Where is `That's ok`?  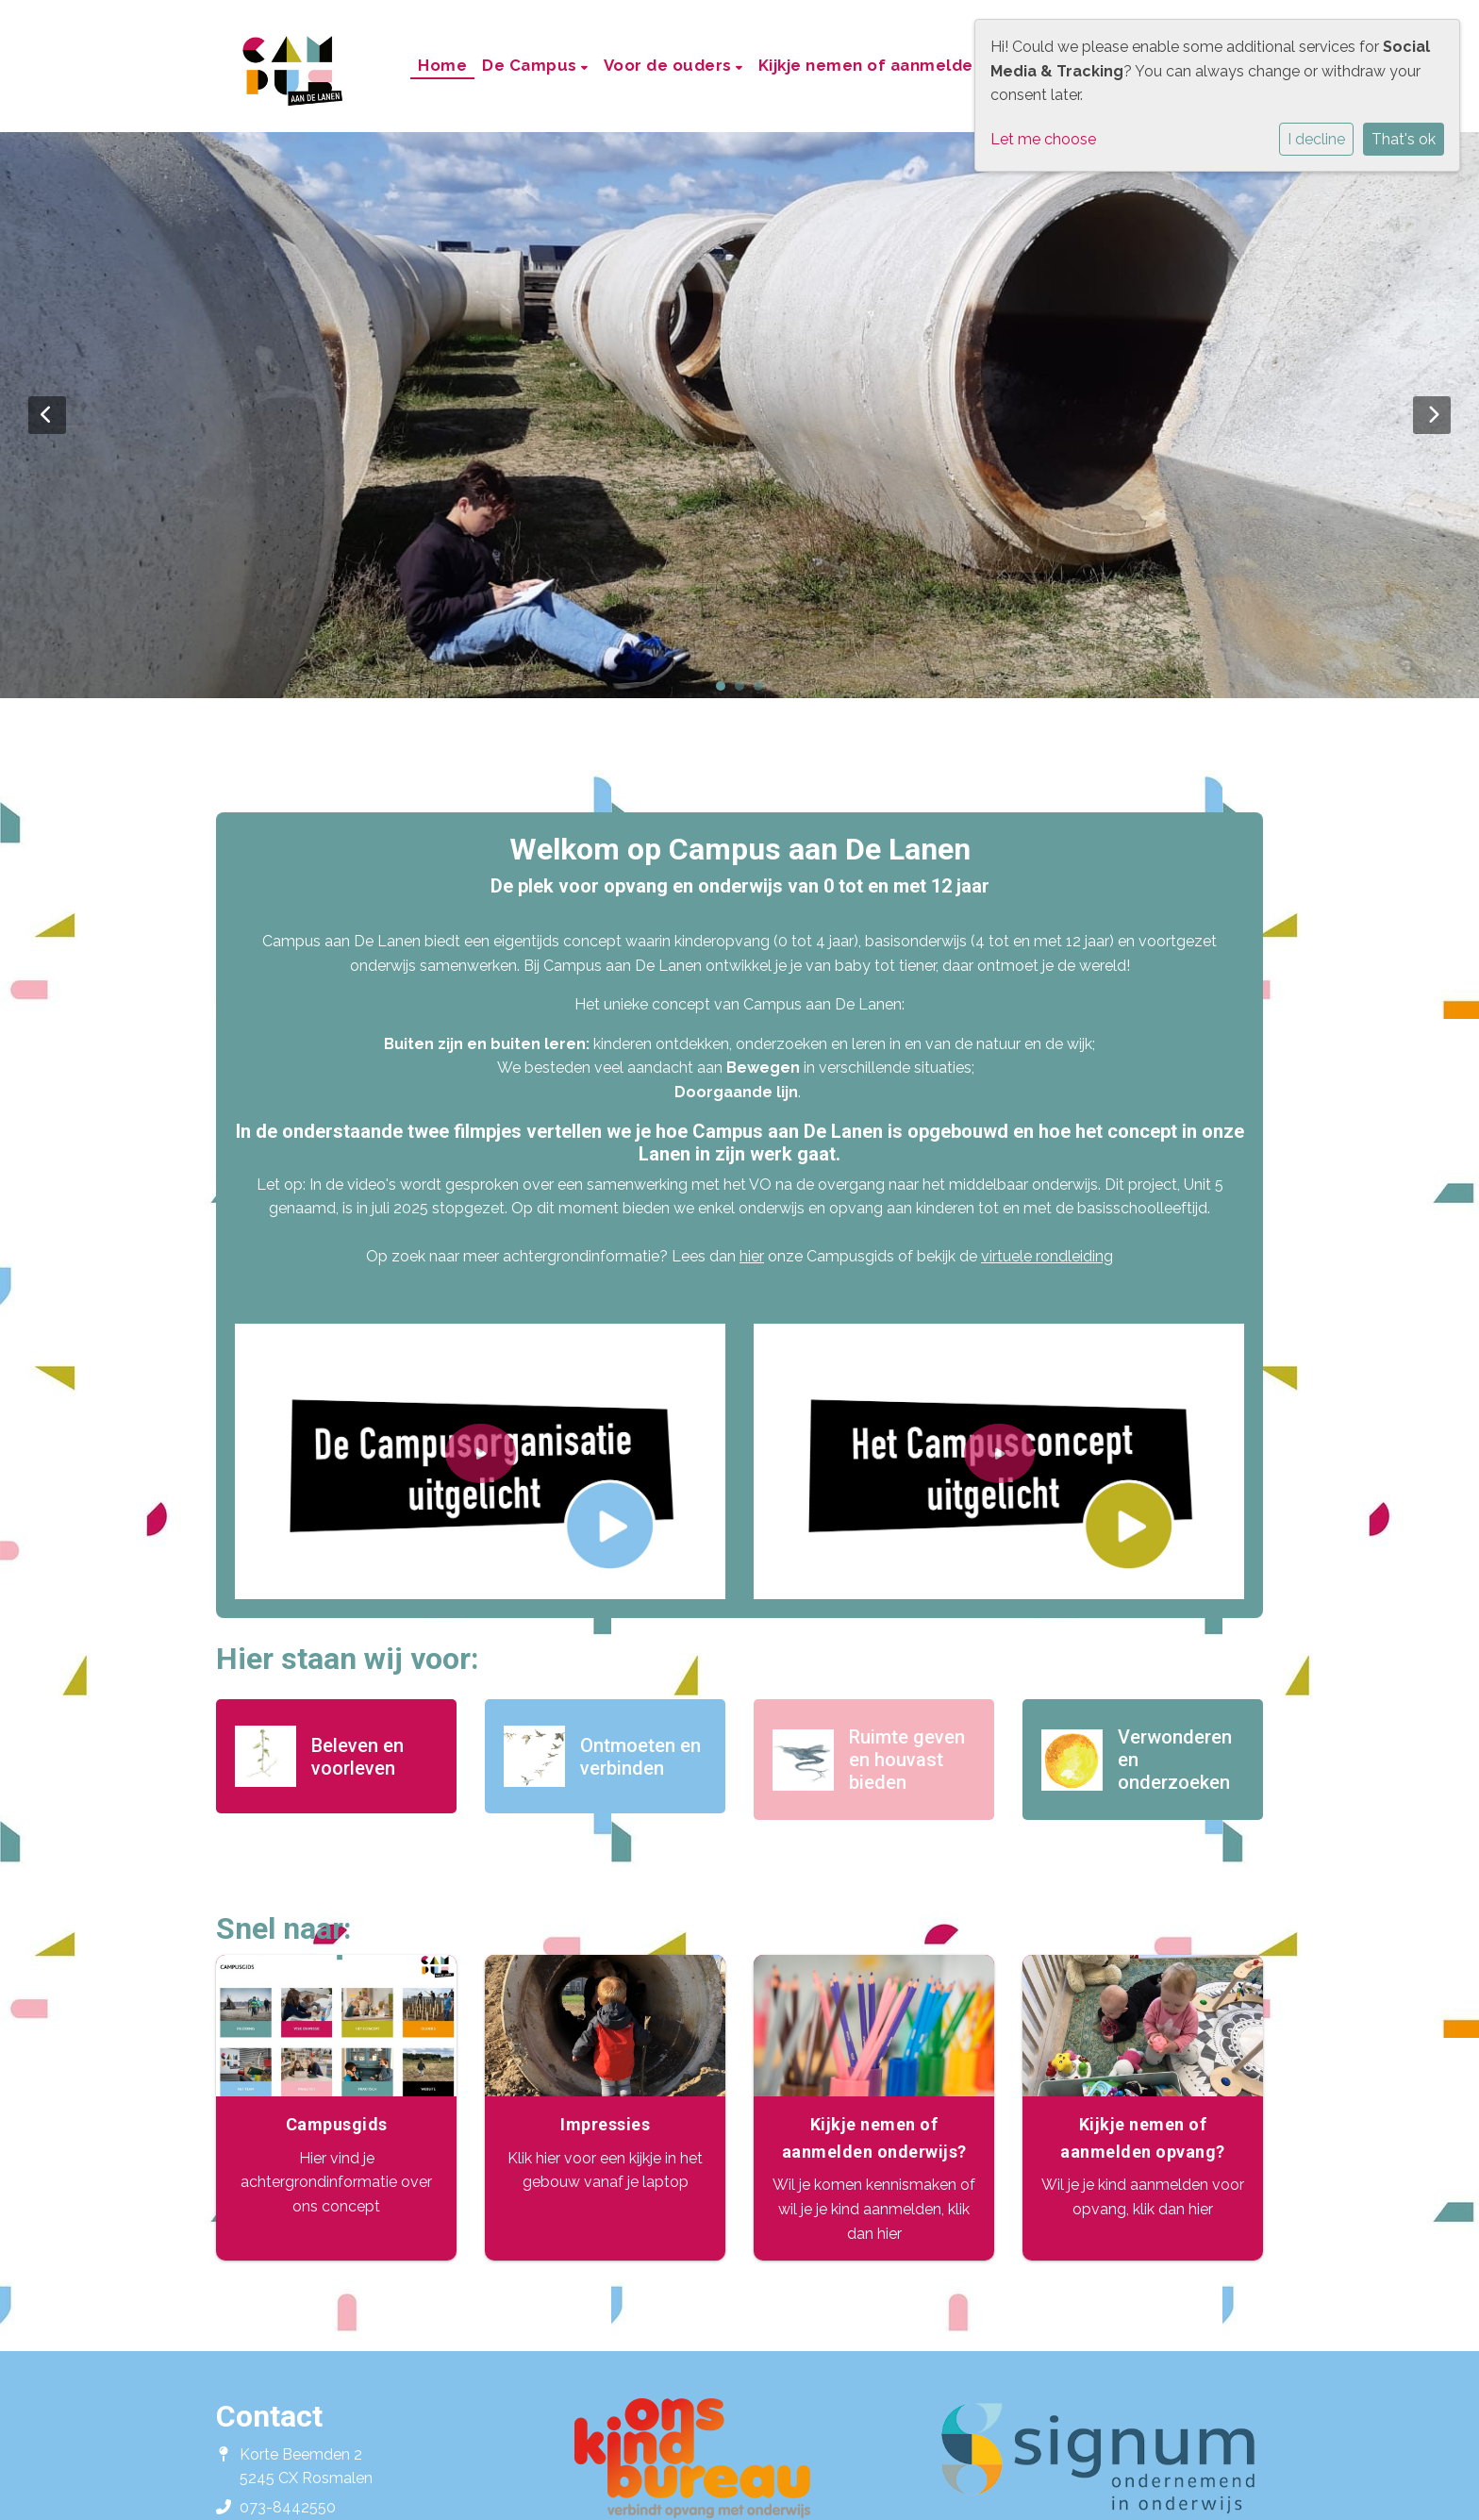 That's ok is located at coordinates (1403, 139).